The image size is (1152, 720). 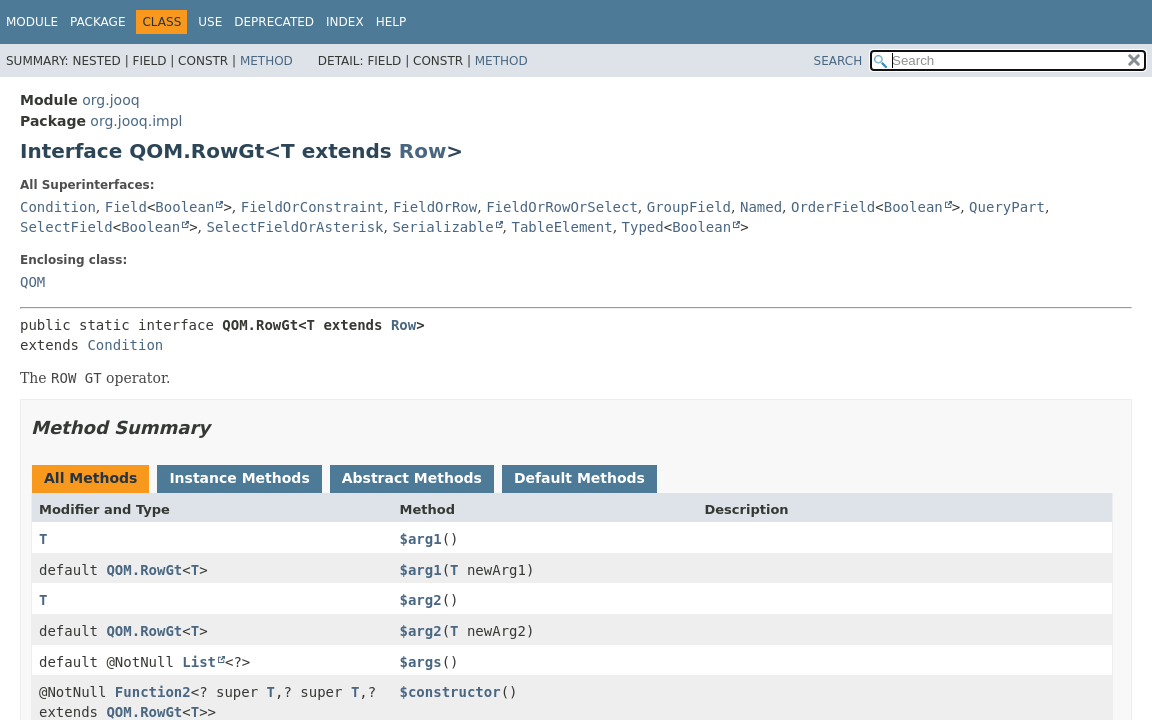 What do you see at coordinates (435, 207) in the screenshot?
I see `FieldOrRow` at bounding box center [435, 207].